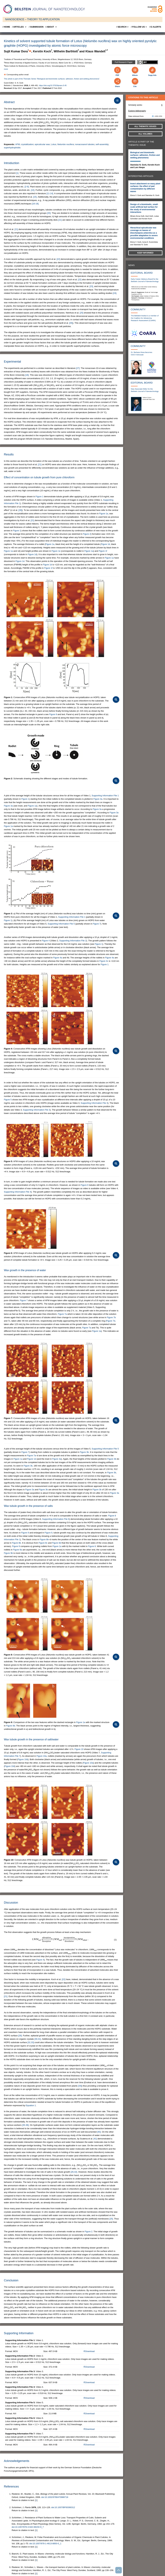  Describe the element at coordinates (28, 2527) in the screenshot. I see `doi:10.1007/978-3-642-68150-9_7` at that location.